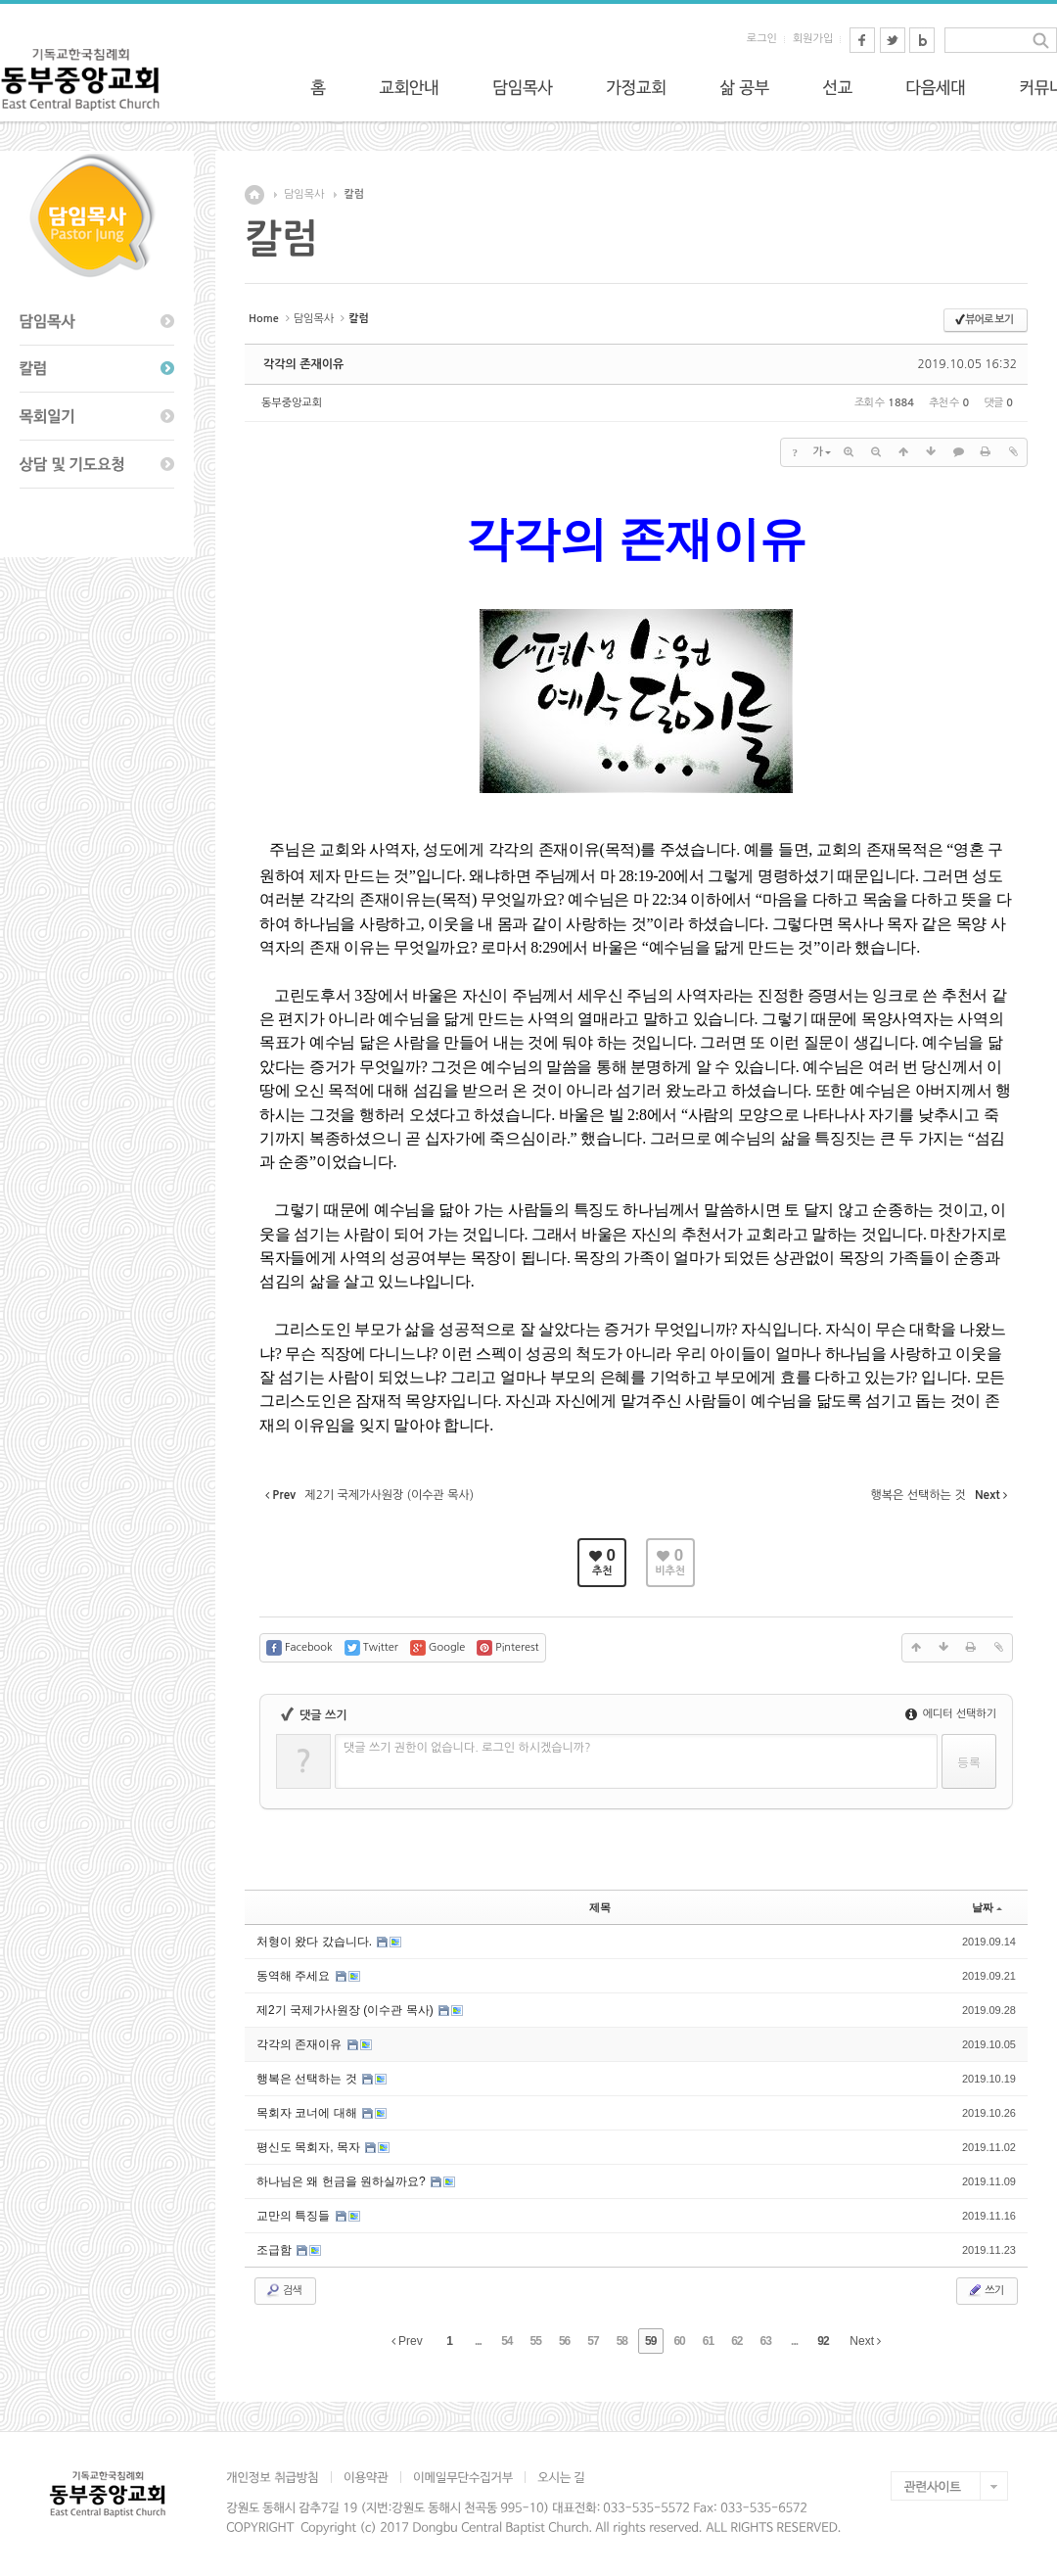 Image resolution: width=1057 pixels, height=2576 pixels. Describe the element at coordinates (304, 194) in the screenshot. I see `담임목사` at that location.